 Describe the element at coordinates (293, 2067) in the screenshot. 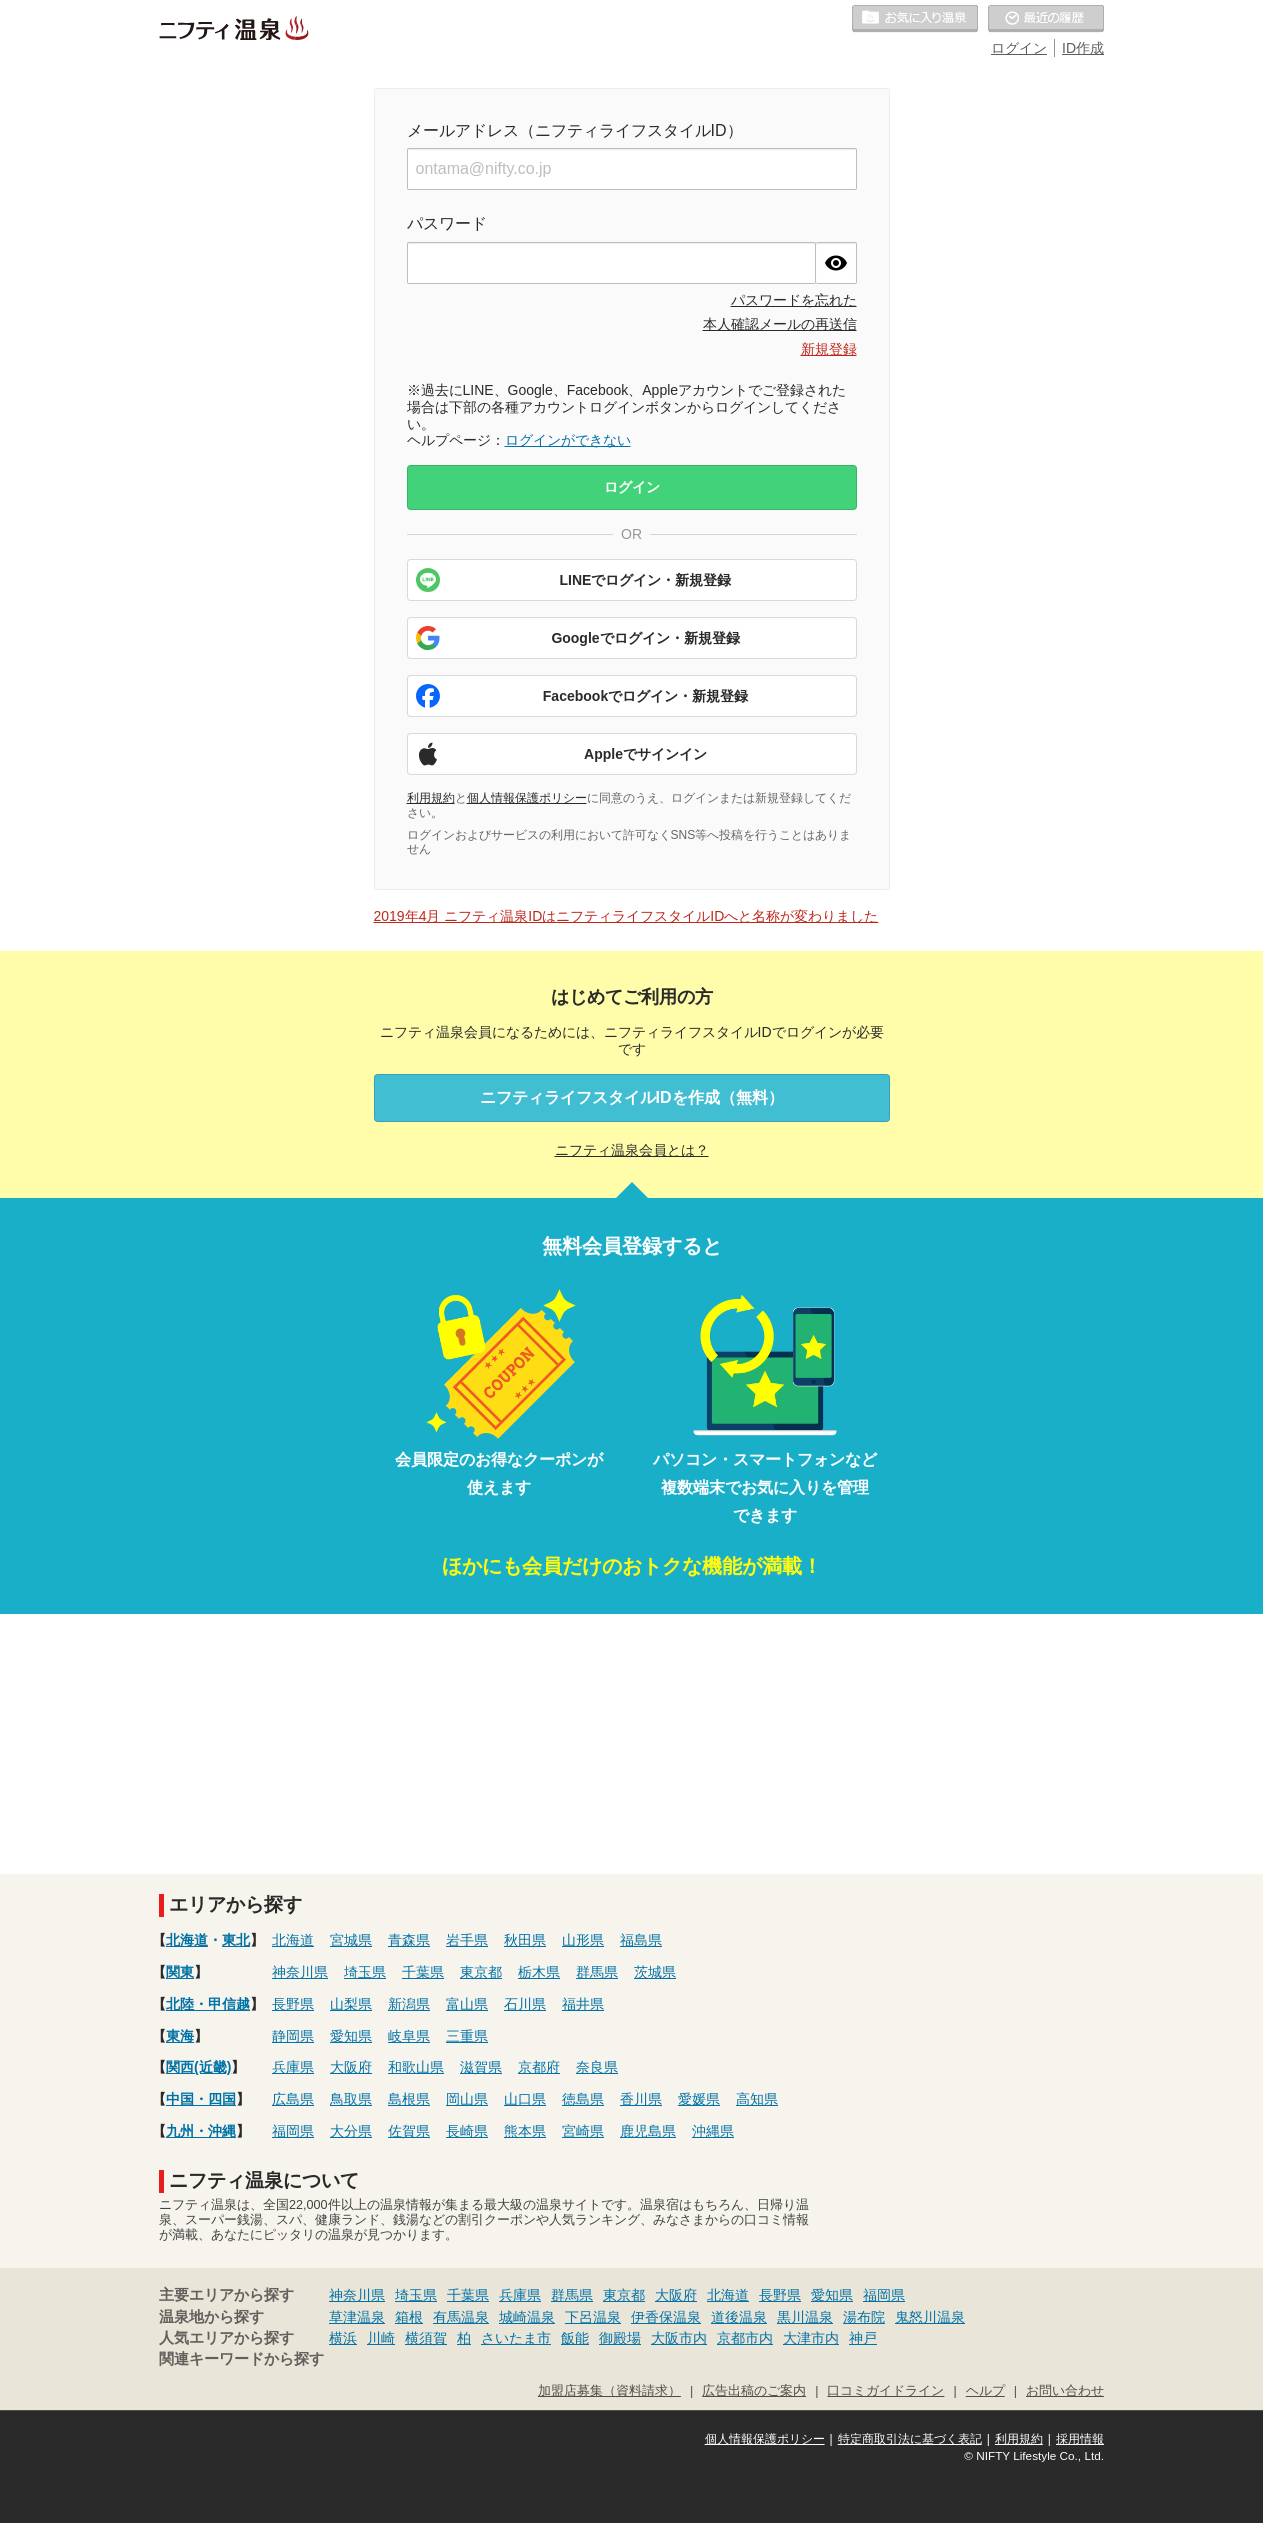

I see `兵庫県` at that location.